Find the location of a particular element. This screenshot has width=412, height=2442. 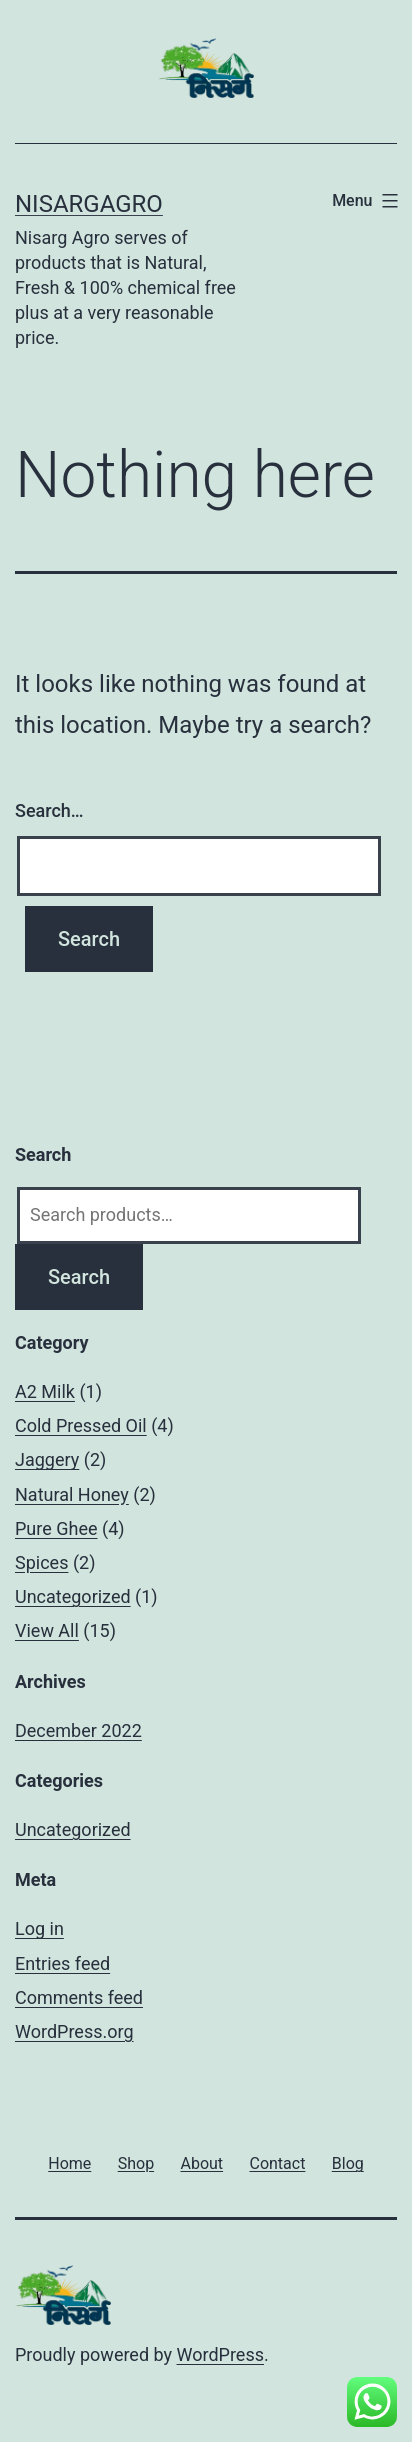

Nisargagro is located at coordinates (89, 204).